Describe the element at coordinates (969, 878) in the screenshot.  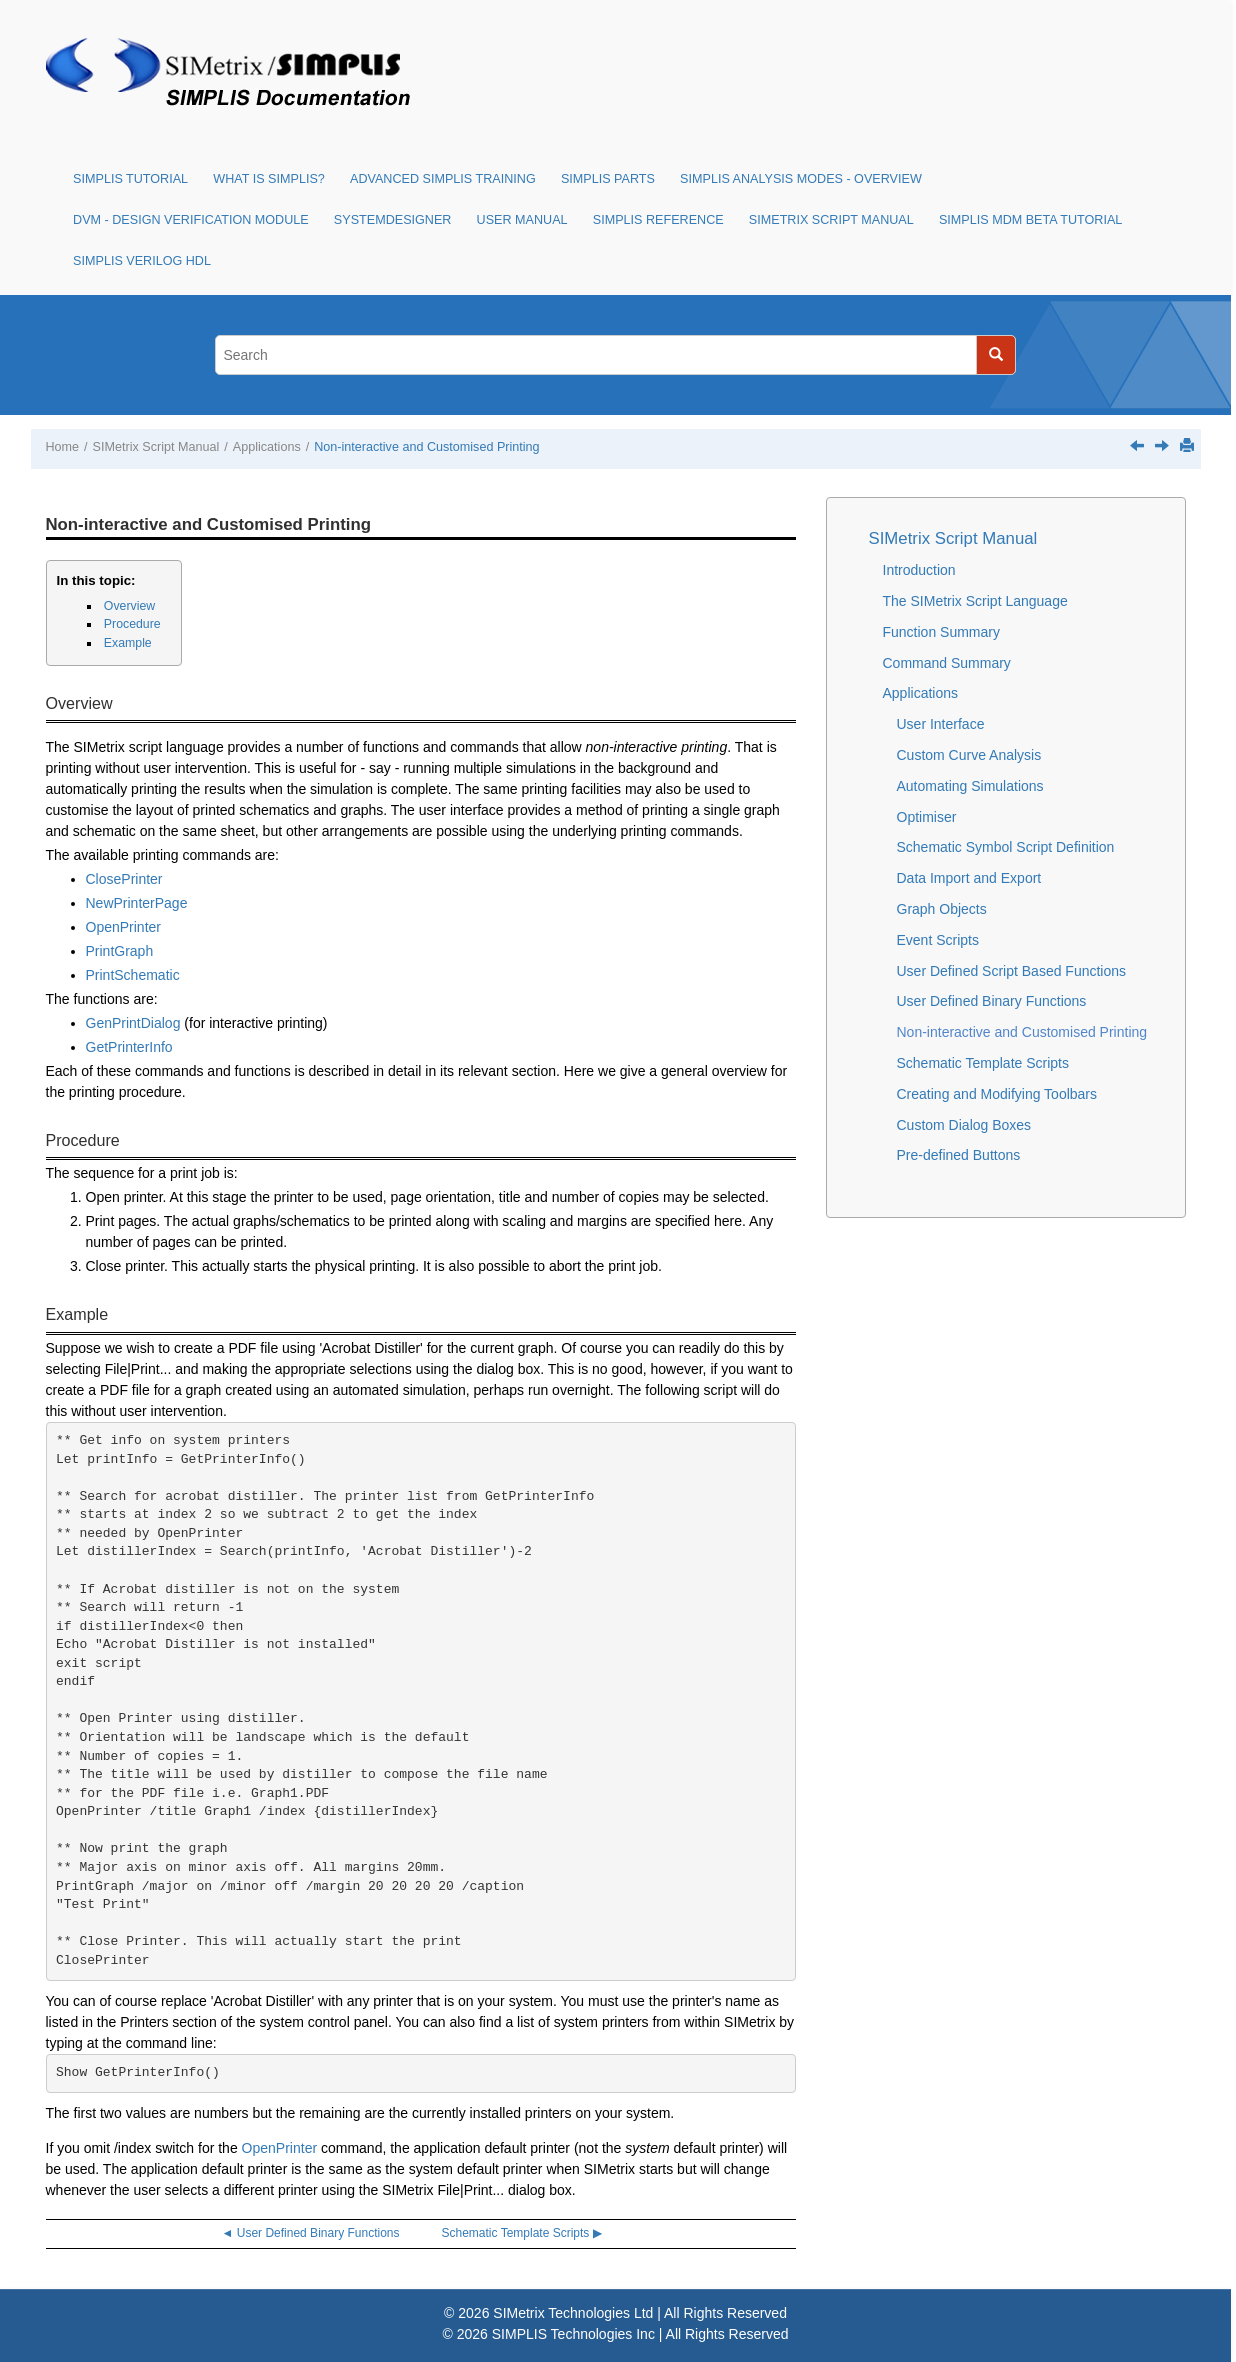
I see `Data Import and Export` at that location.